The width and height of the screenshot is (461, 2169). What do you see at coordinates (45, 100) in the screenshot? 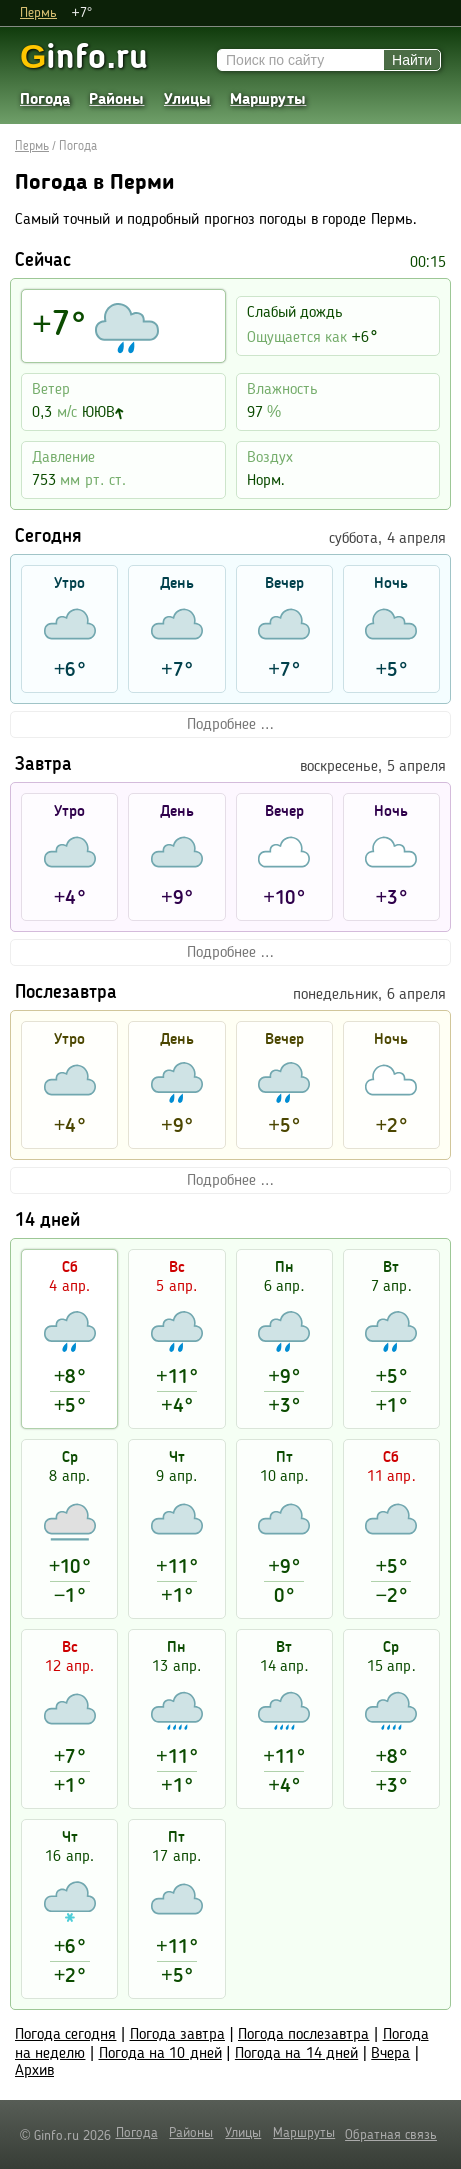
I see `Погода` at bounding box center [45, 100].